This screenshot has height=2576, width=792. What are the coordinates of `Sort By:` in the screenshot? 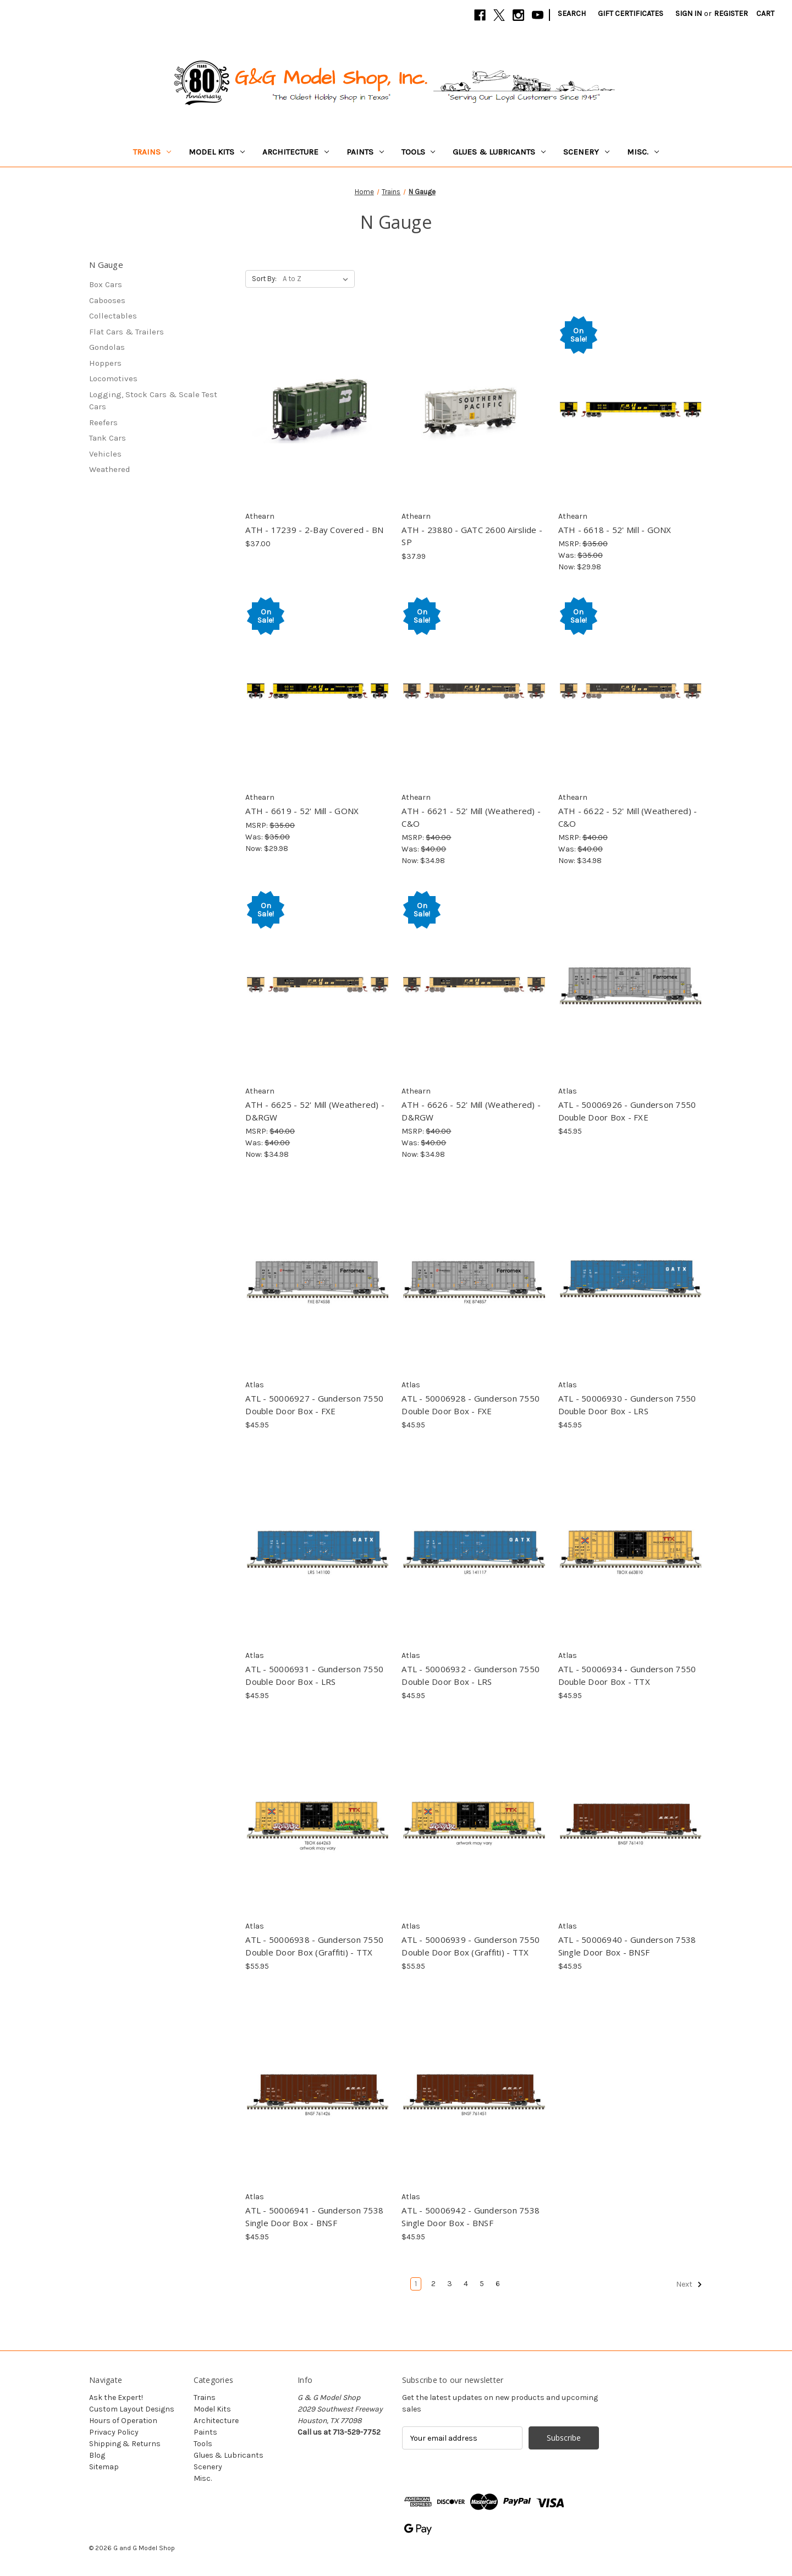 It's located at (264, 278).